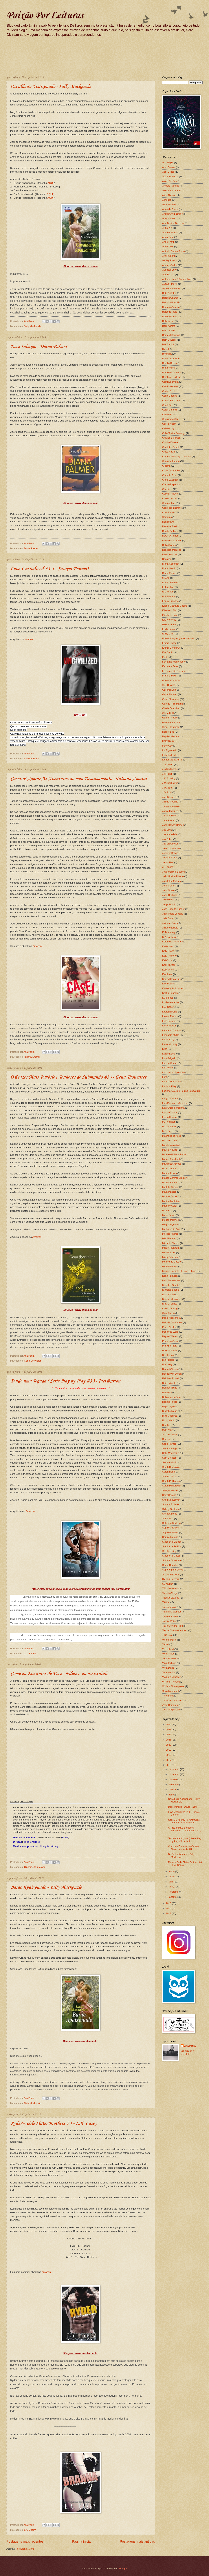  I want to click on Postagens mais recentes, so click(24, 2541).